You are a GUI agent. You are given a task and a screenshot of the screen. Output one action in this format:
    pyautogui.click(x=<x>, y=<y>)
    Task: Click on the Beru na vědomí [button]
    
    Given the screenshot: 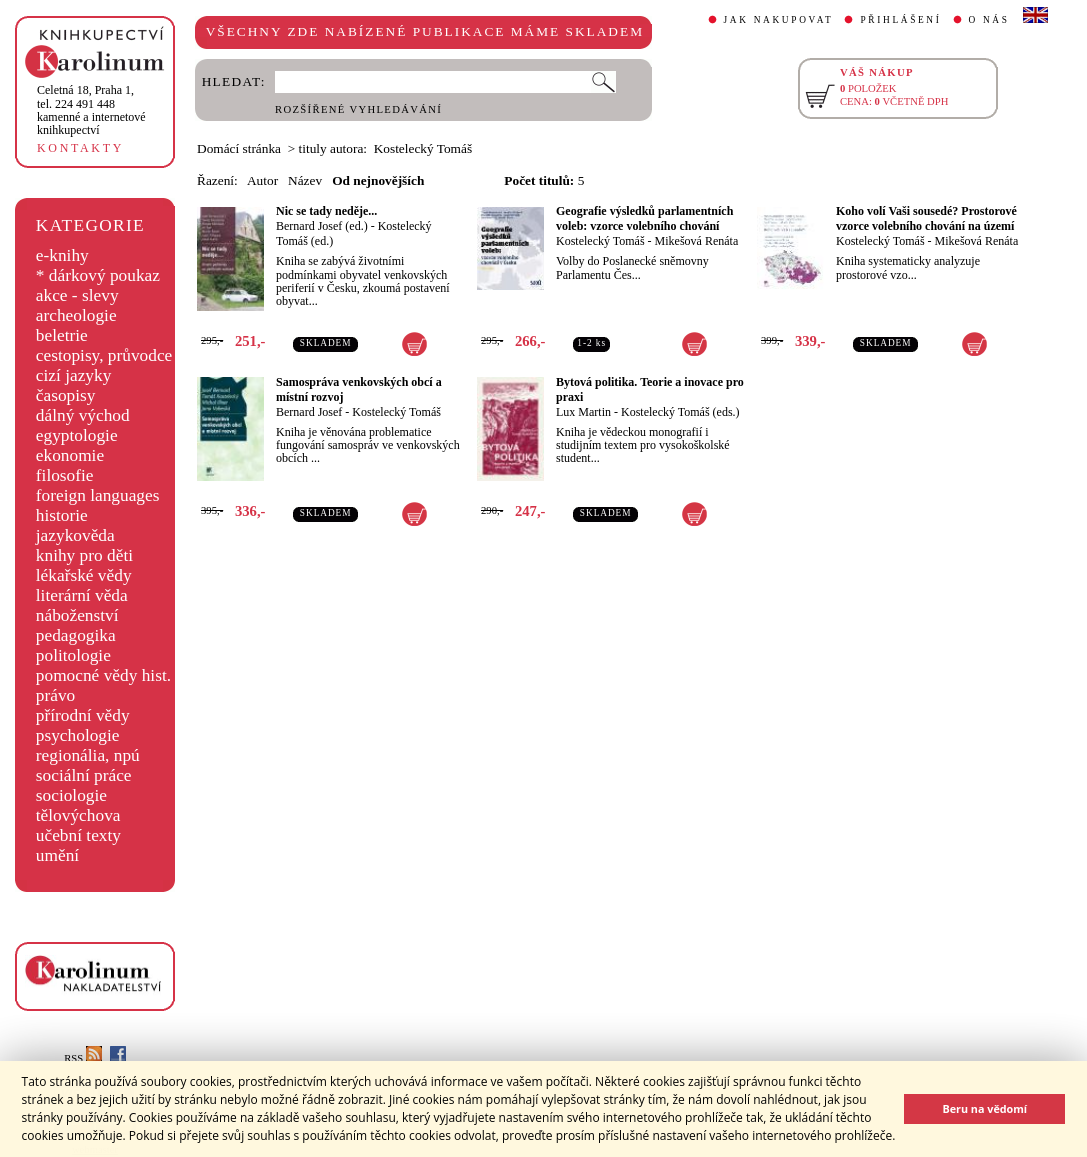 What is the action you would take?
    pyautogui.click(x=984, y=1108)
    